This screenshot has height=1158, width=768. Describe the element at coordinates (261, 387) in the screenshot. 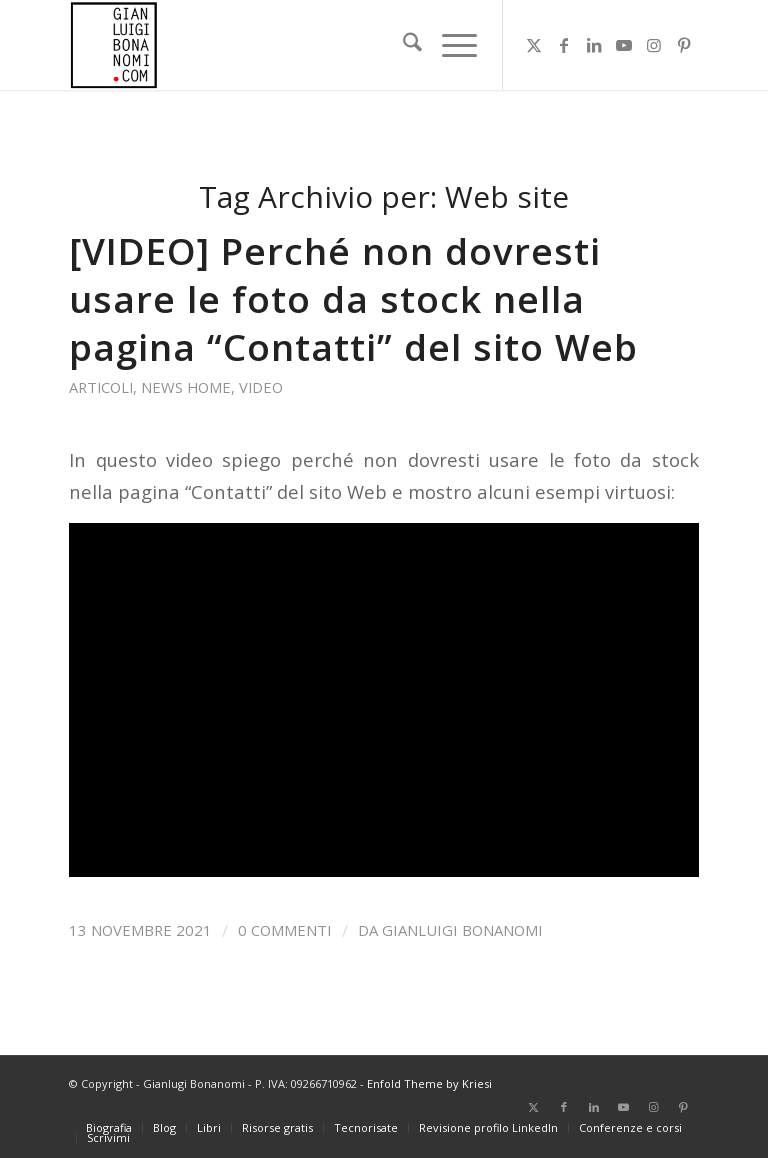

I see `Video` at that location.